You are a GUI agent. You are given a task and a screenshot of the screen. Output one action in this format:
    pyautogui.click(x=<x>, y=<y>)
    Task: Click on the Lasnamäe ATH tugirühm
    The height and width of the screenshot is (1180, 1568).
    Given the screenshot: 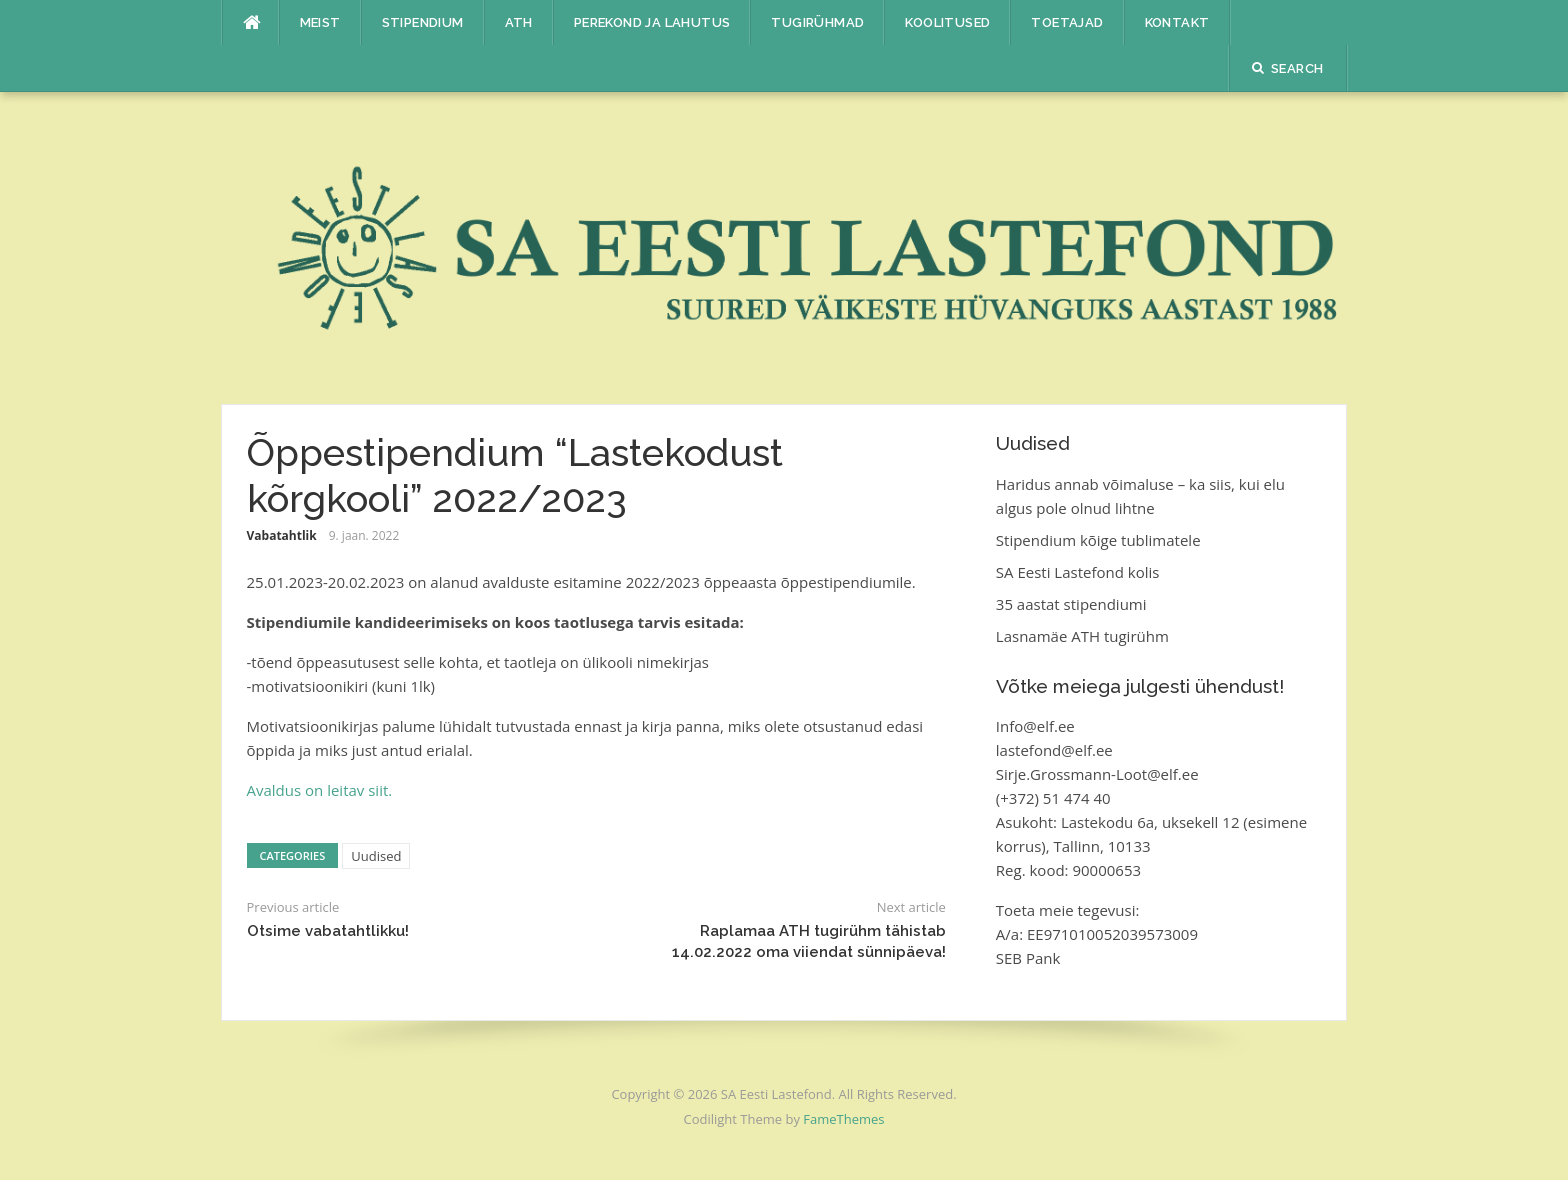 What is the action you would take?
    pyautogui.click(x=1082, y=636)
    